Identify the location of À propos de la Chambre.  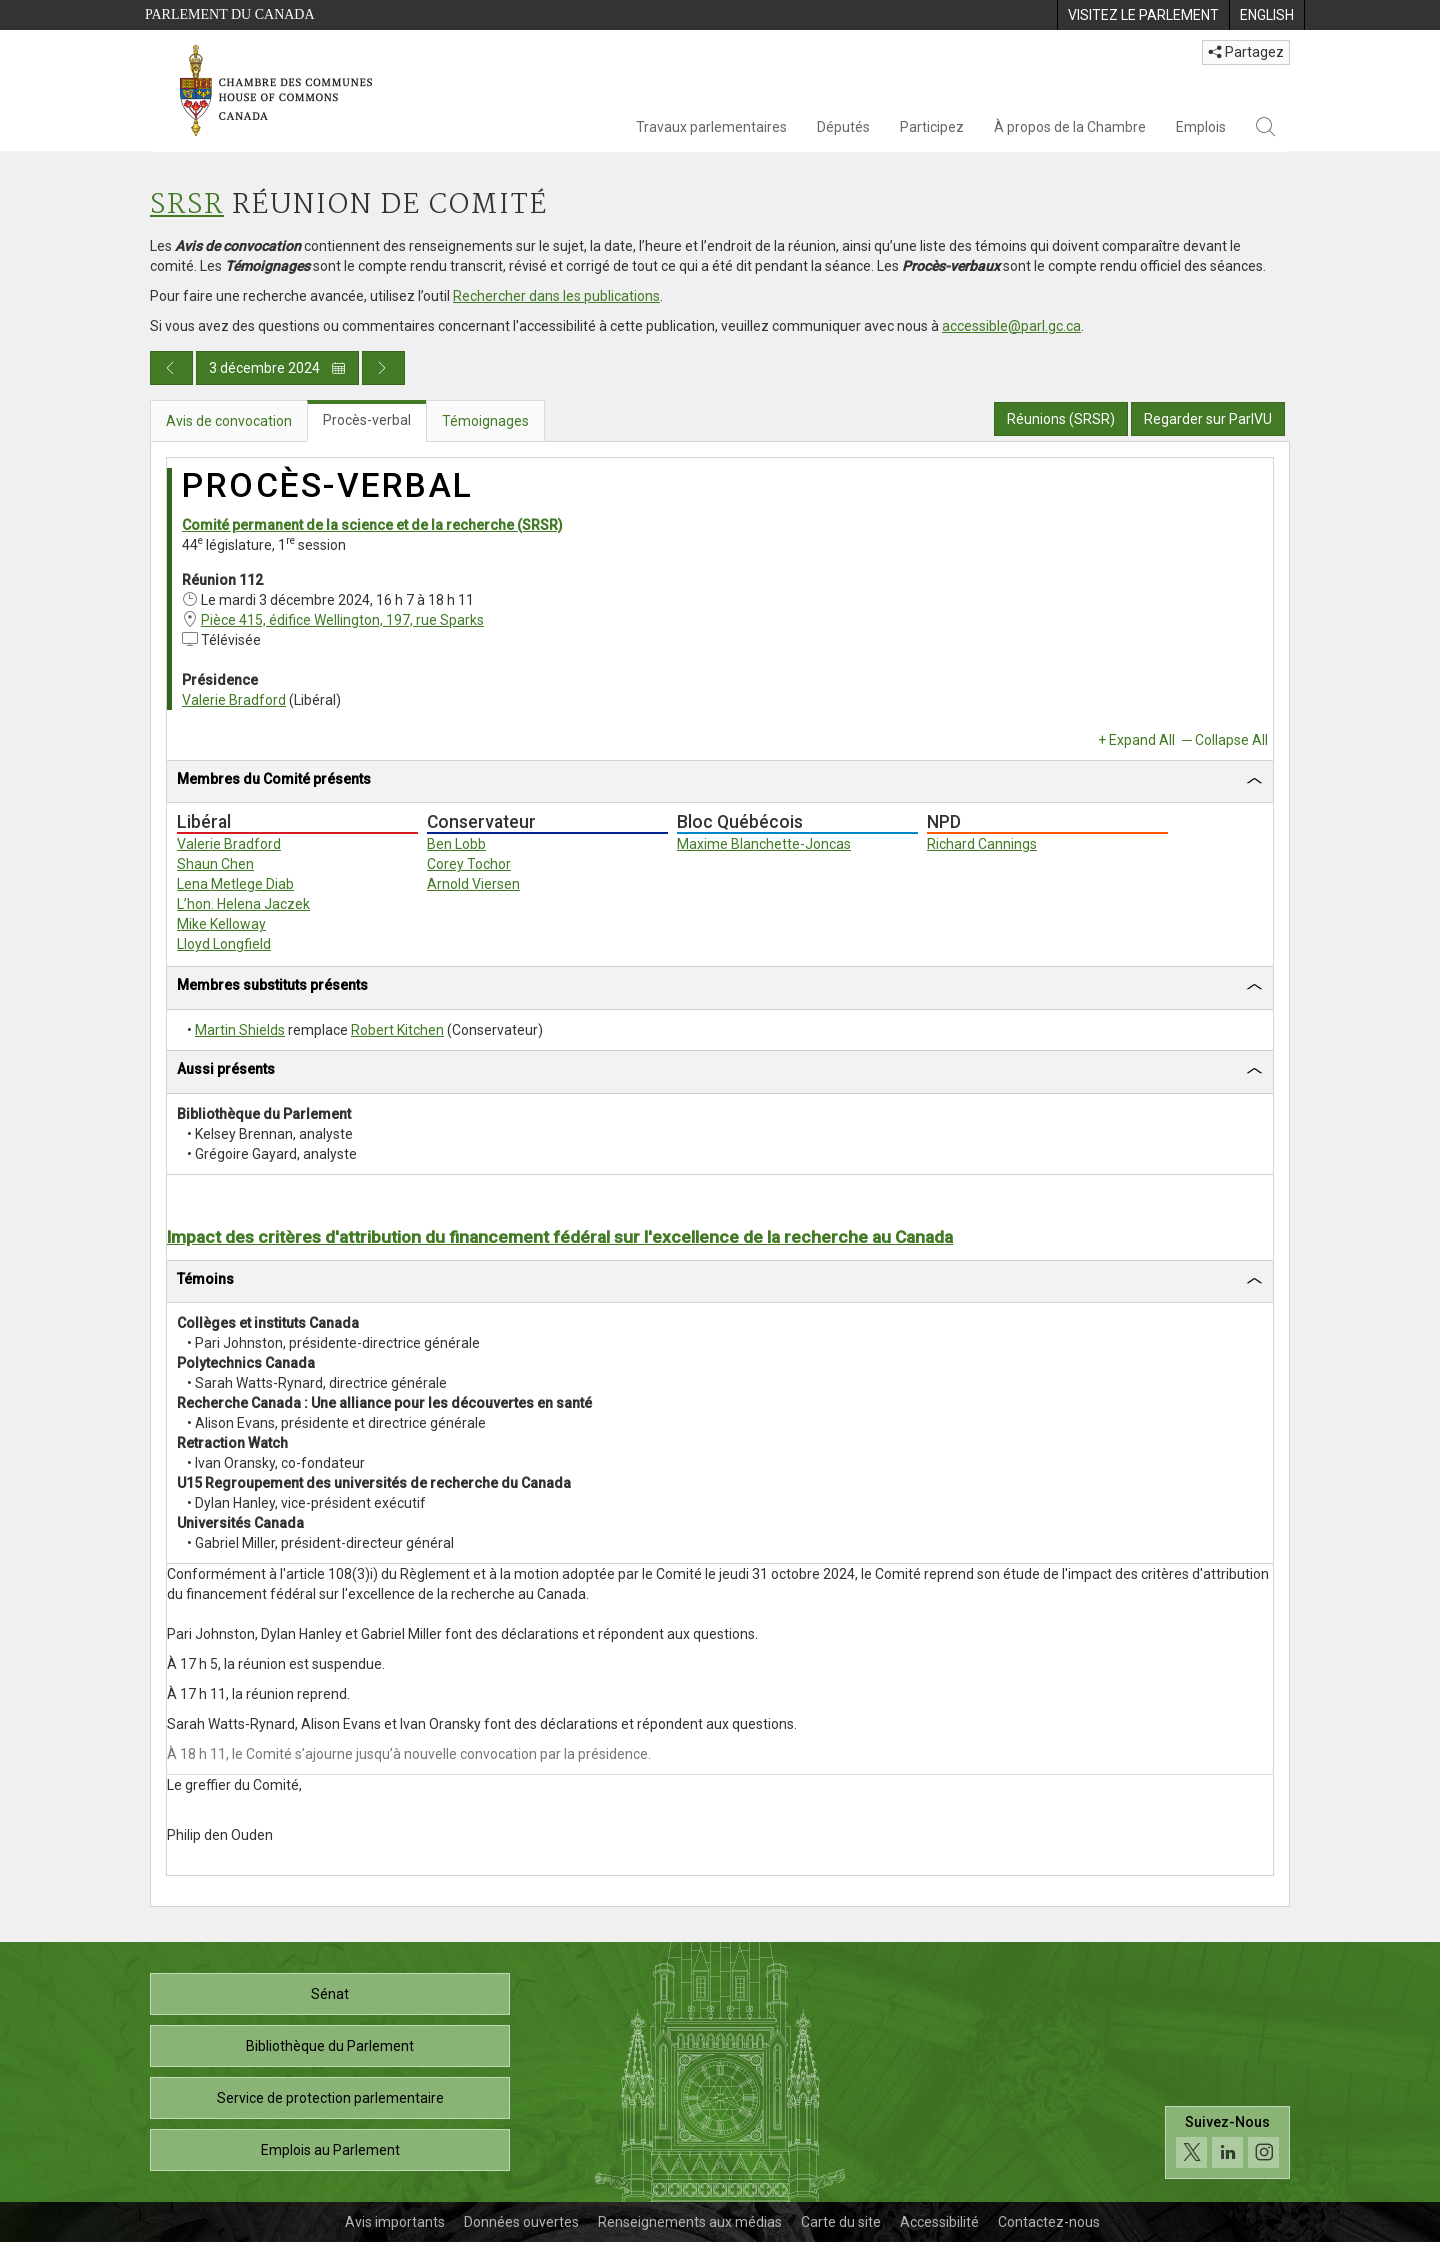
(1070, 127).